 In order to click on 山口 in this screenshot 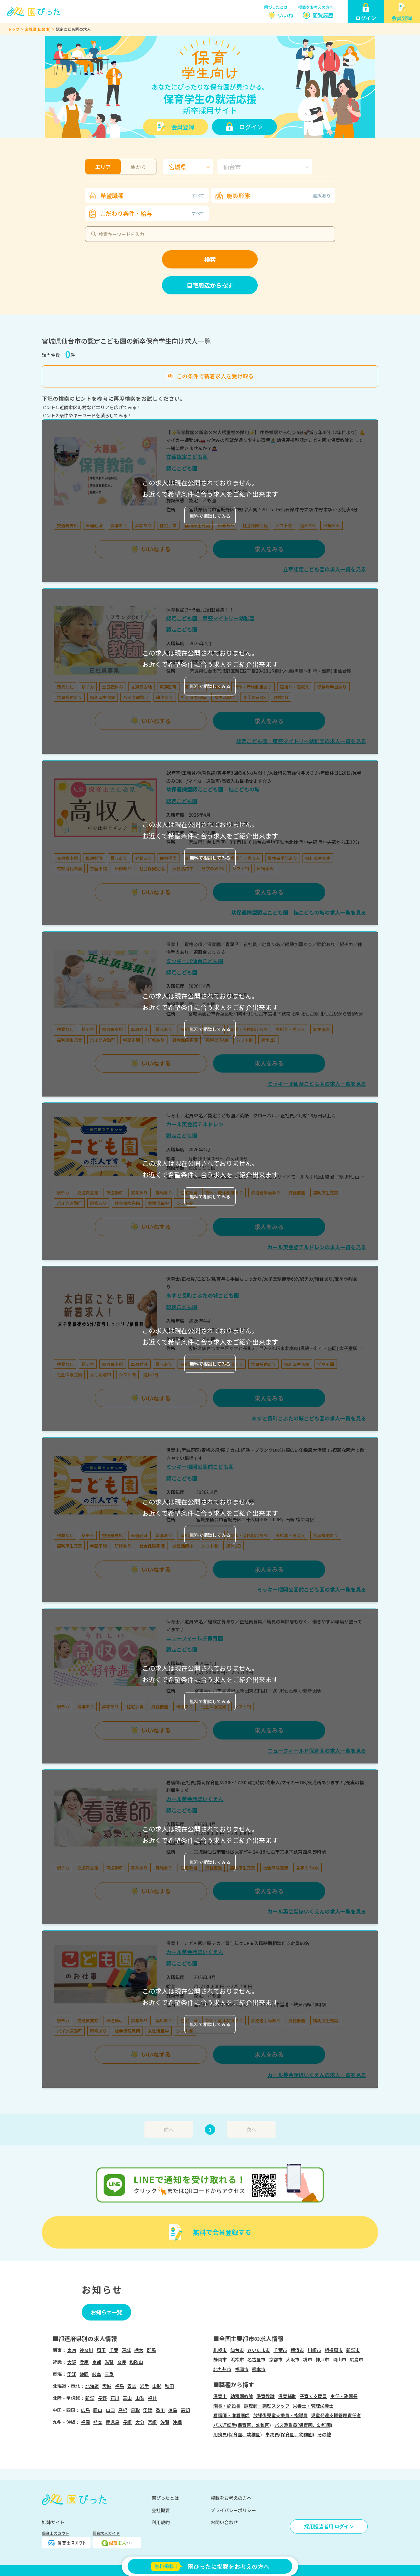, I will do `click(110, 2410)`.